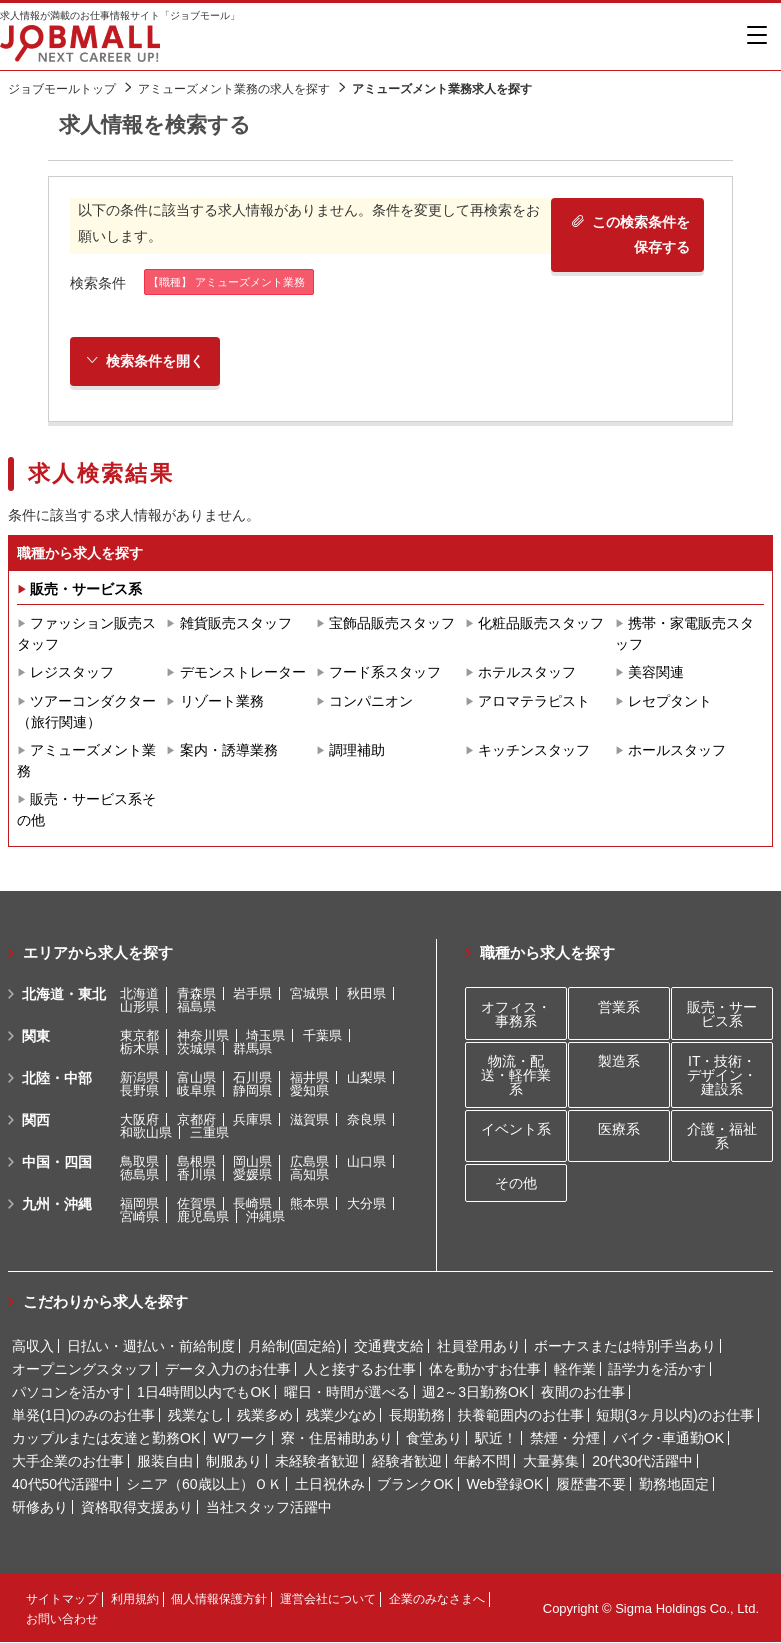 The height and width of the screenshot is (1643, 781). What do you see at coordinates (309, 1120) in the screenshot?
I see `滋賀県` at bounding box center [309, 1120].